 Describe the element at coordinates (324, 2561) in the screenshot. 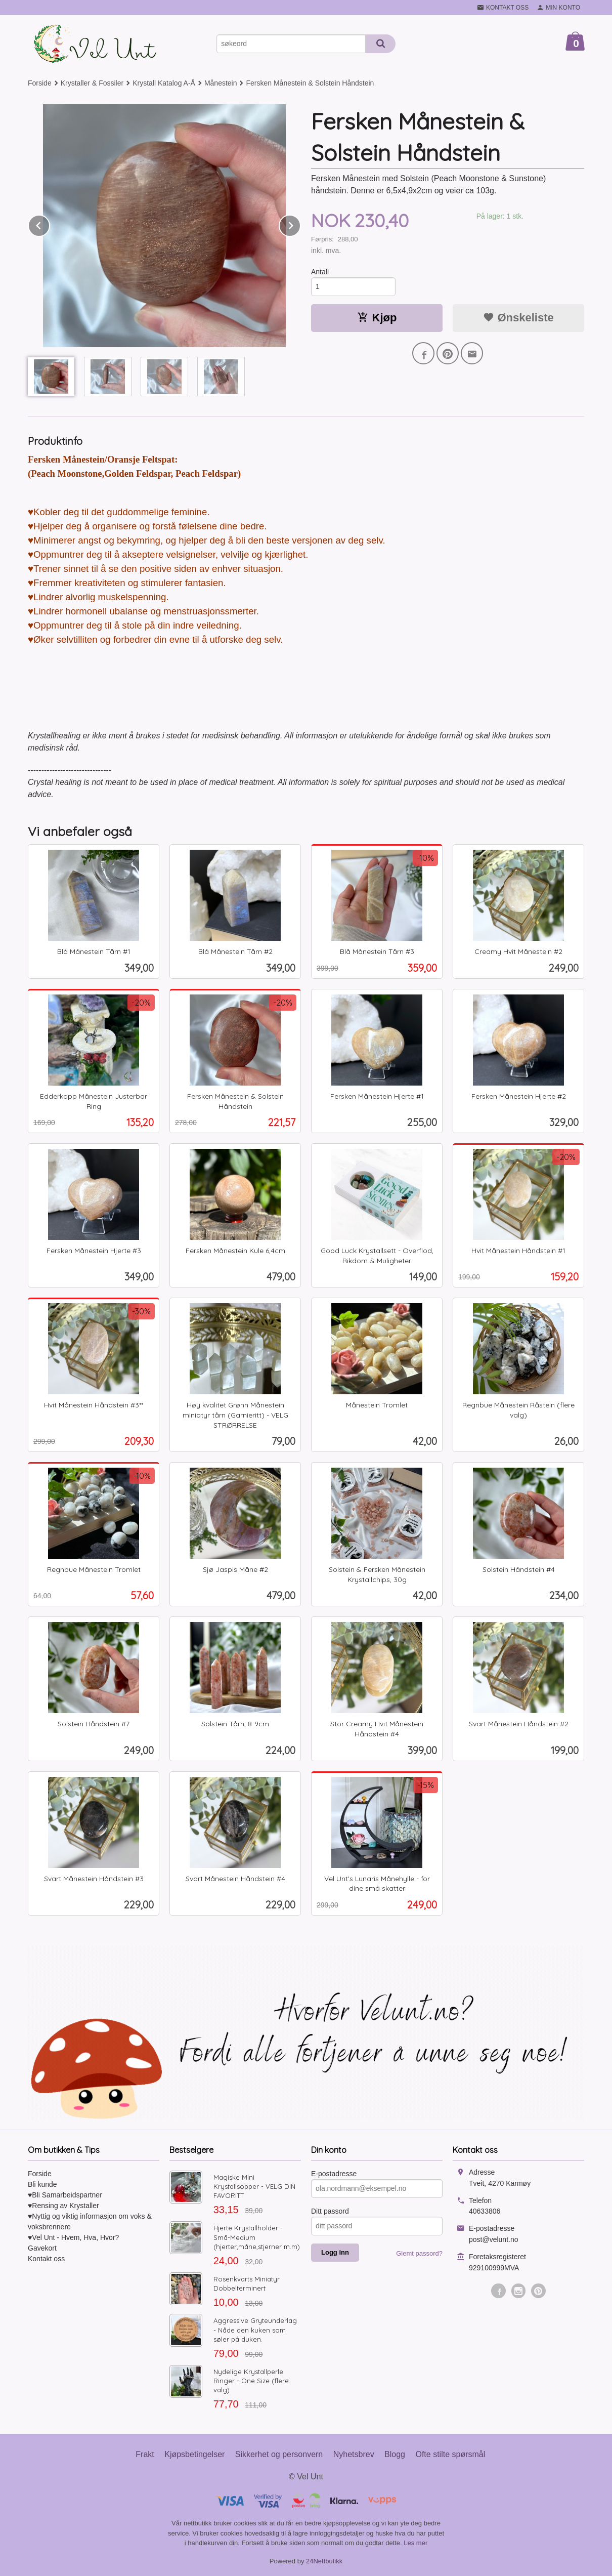

I see `24Nettbutikk` at that location.